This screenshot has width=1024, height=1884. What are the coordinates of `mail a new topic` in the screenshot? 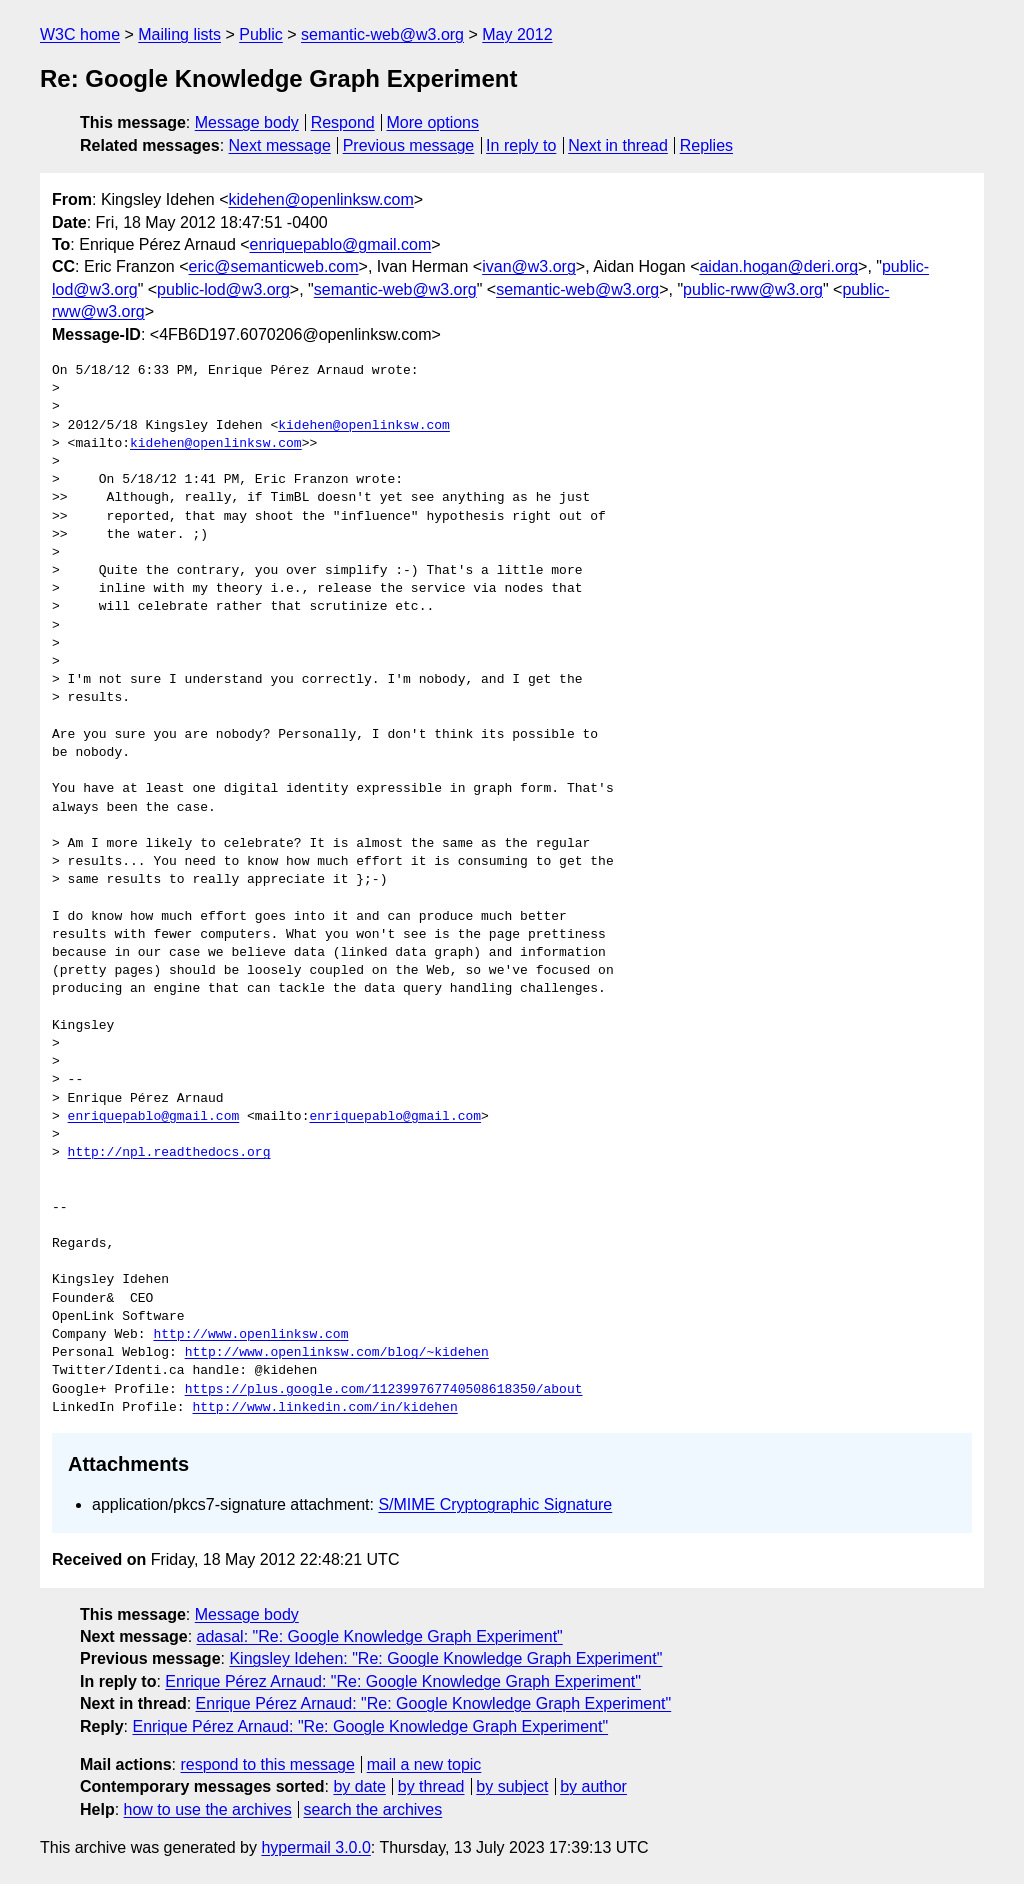 It's located at (424, 1764).